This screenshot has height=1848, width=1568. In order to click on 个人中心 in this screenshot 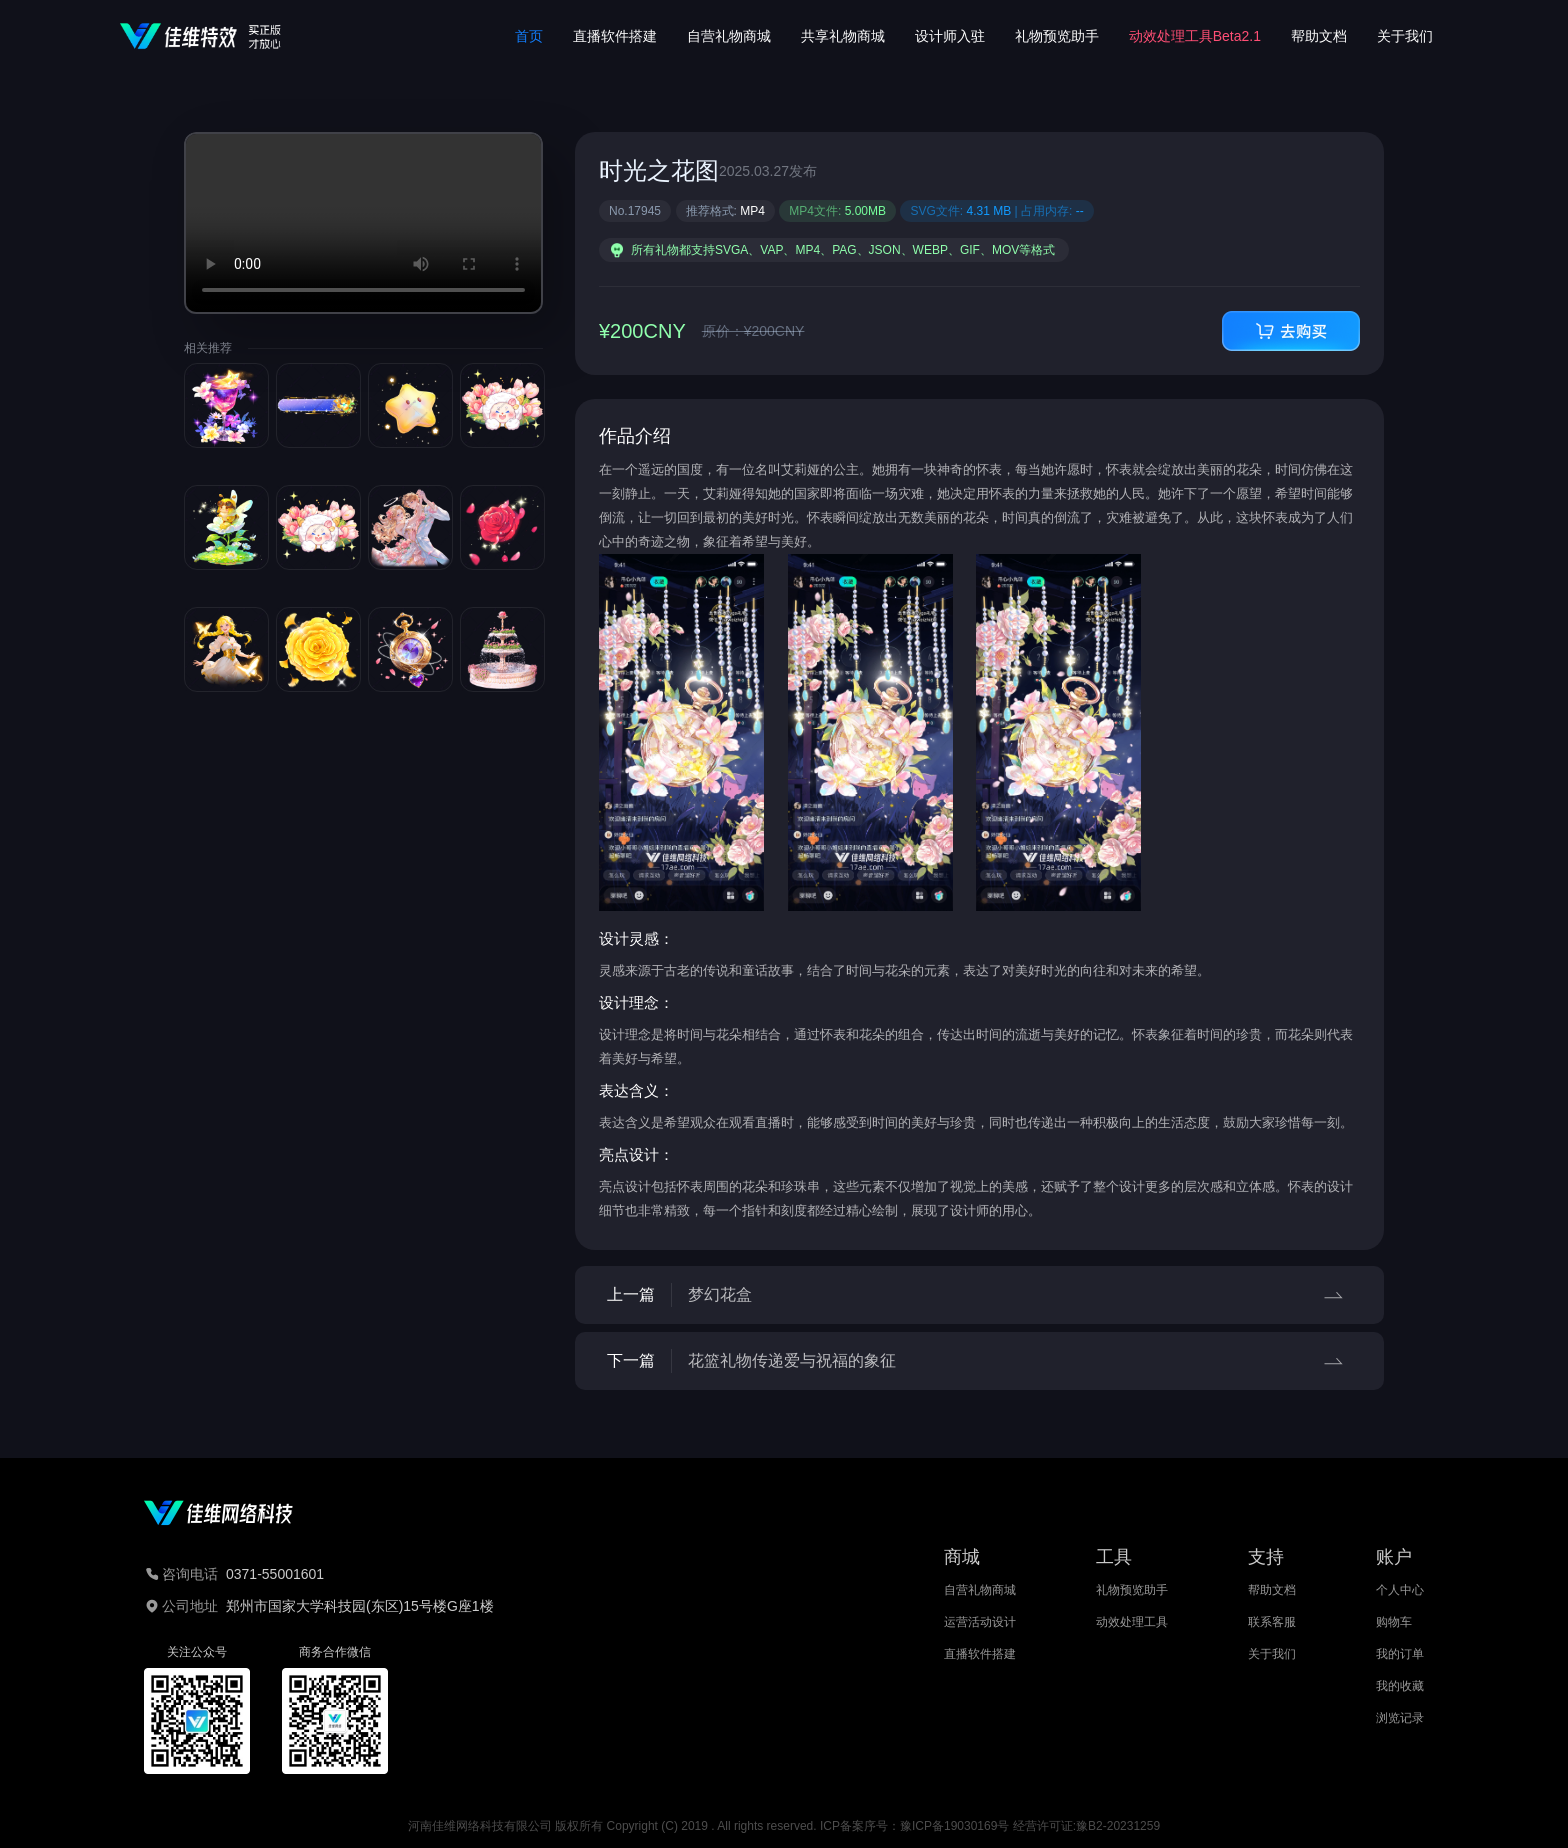, I will do `click(1400, 1590)`.